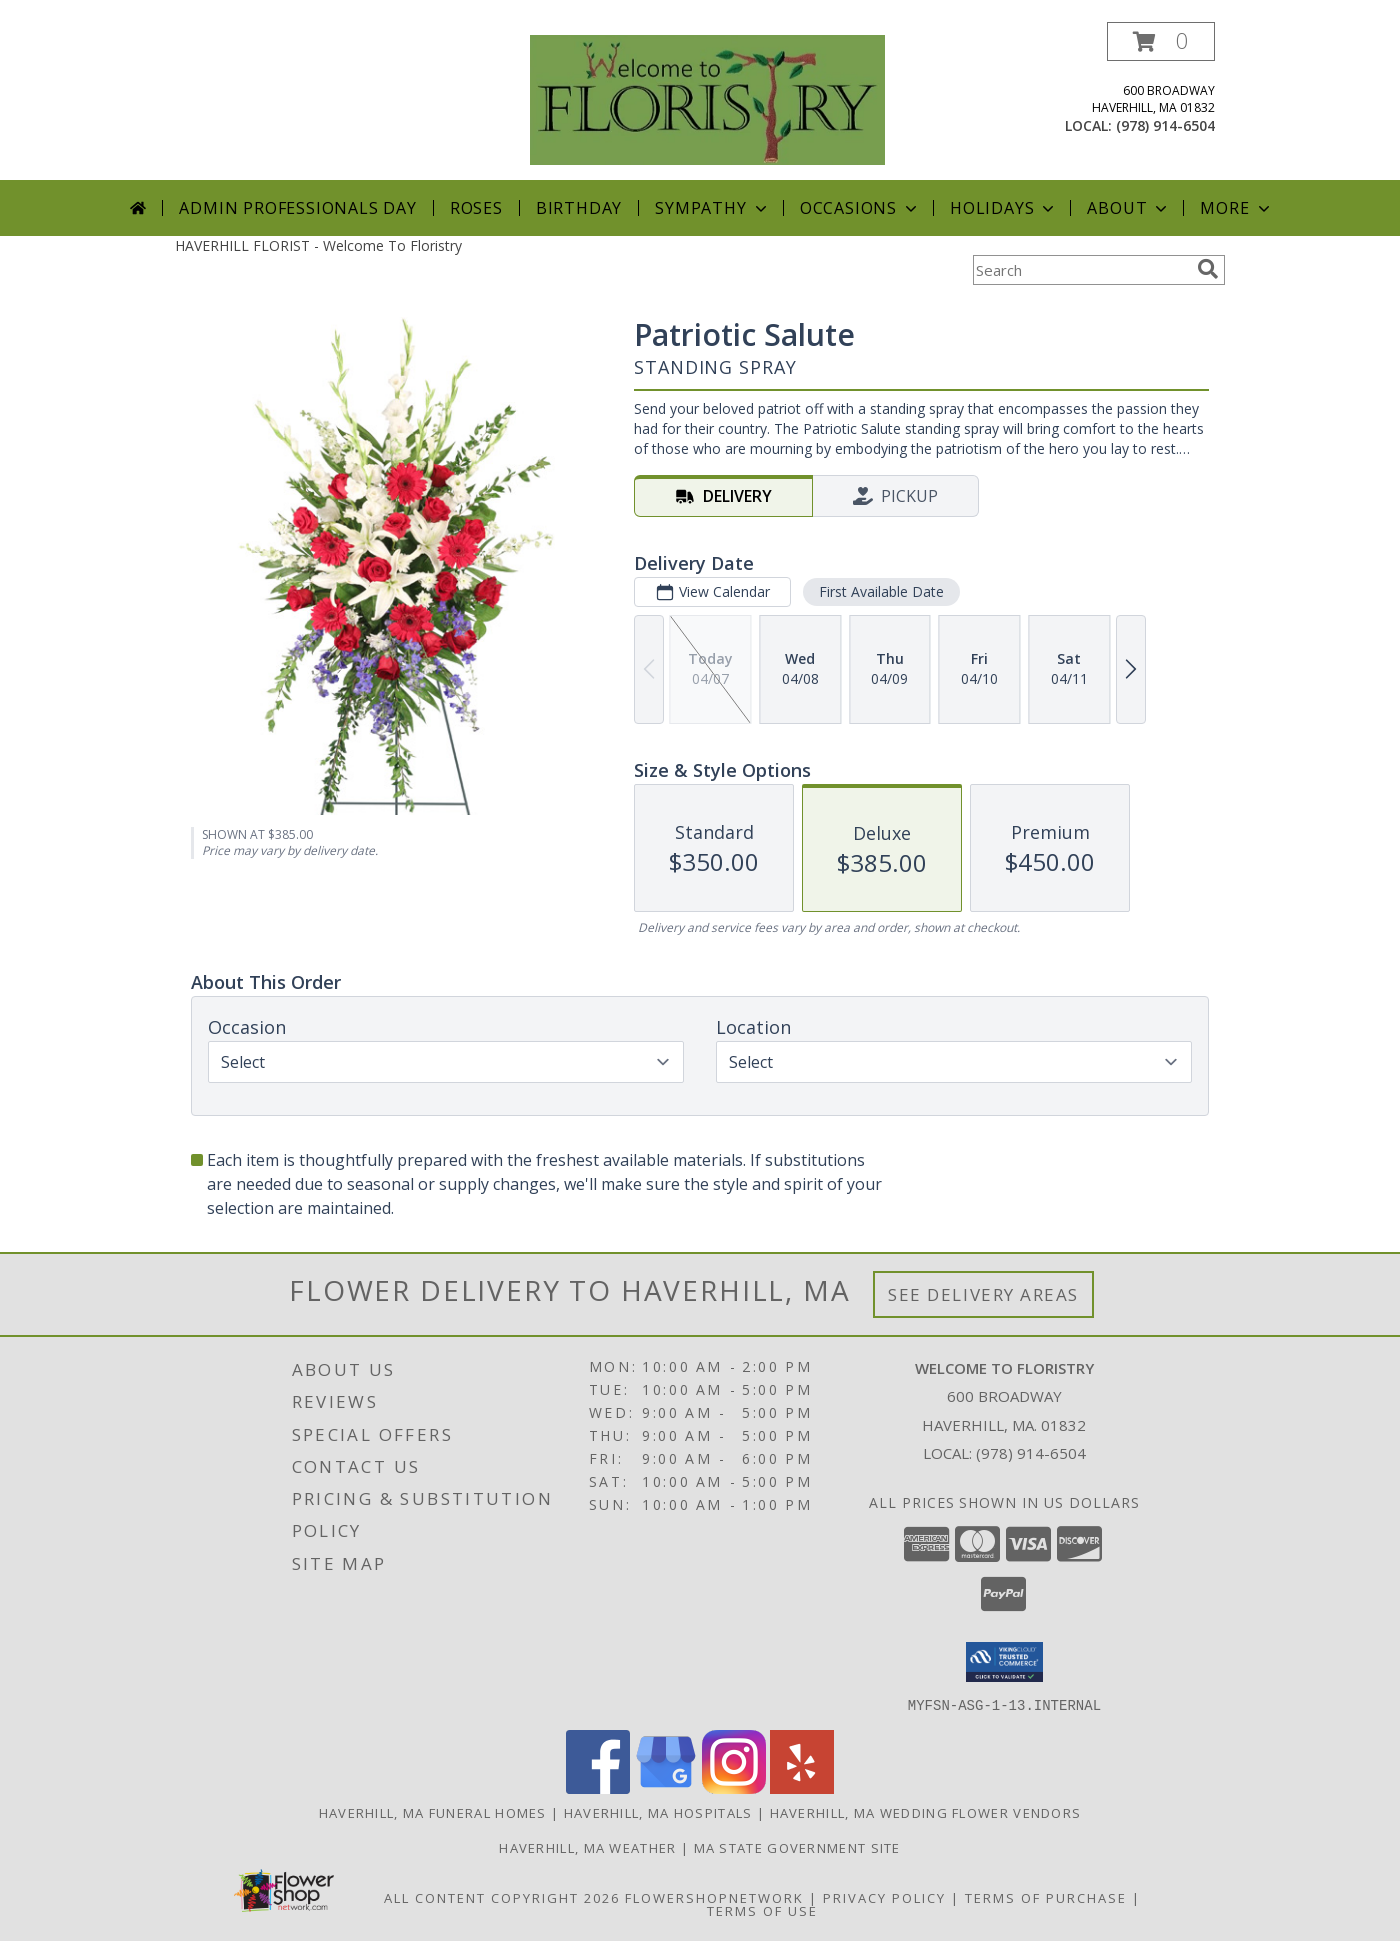  I want to click on Roses, so click(476, 208).